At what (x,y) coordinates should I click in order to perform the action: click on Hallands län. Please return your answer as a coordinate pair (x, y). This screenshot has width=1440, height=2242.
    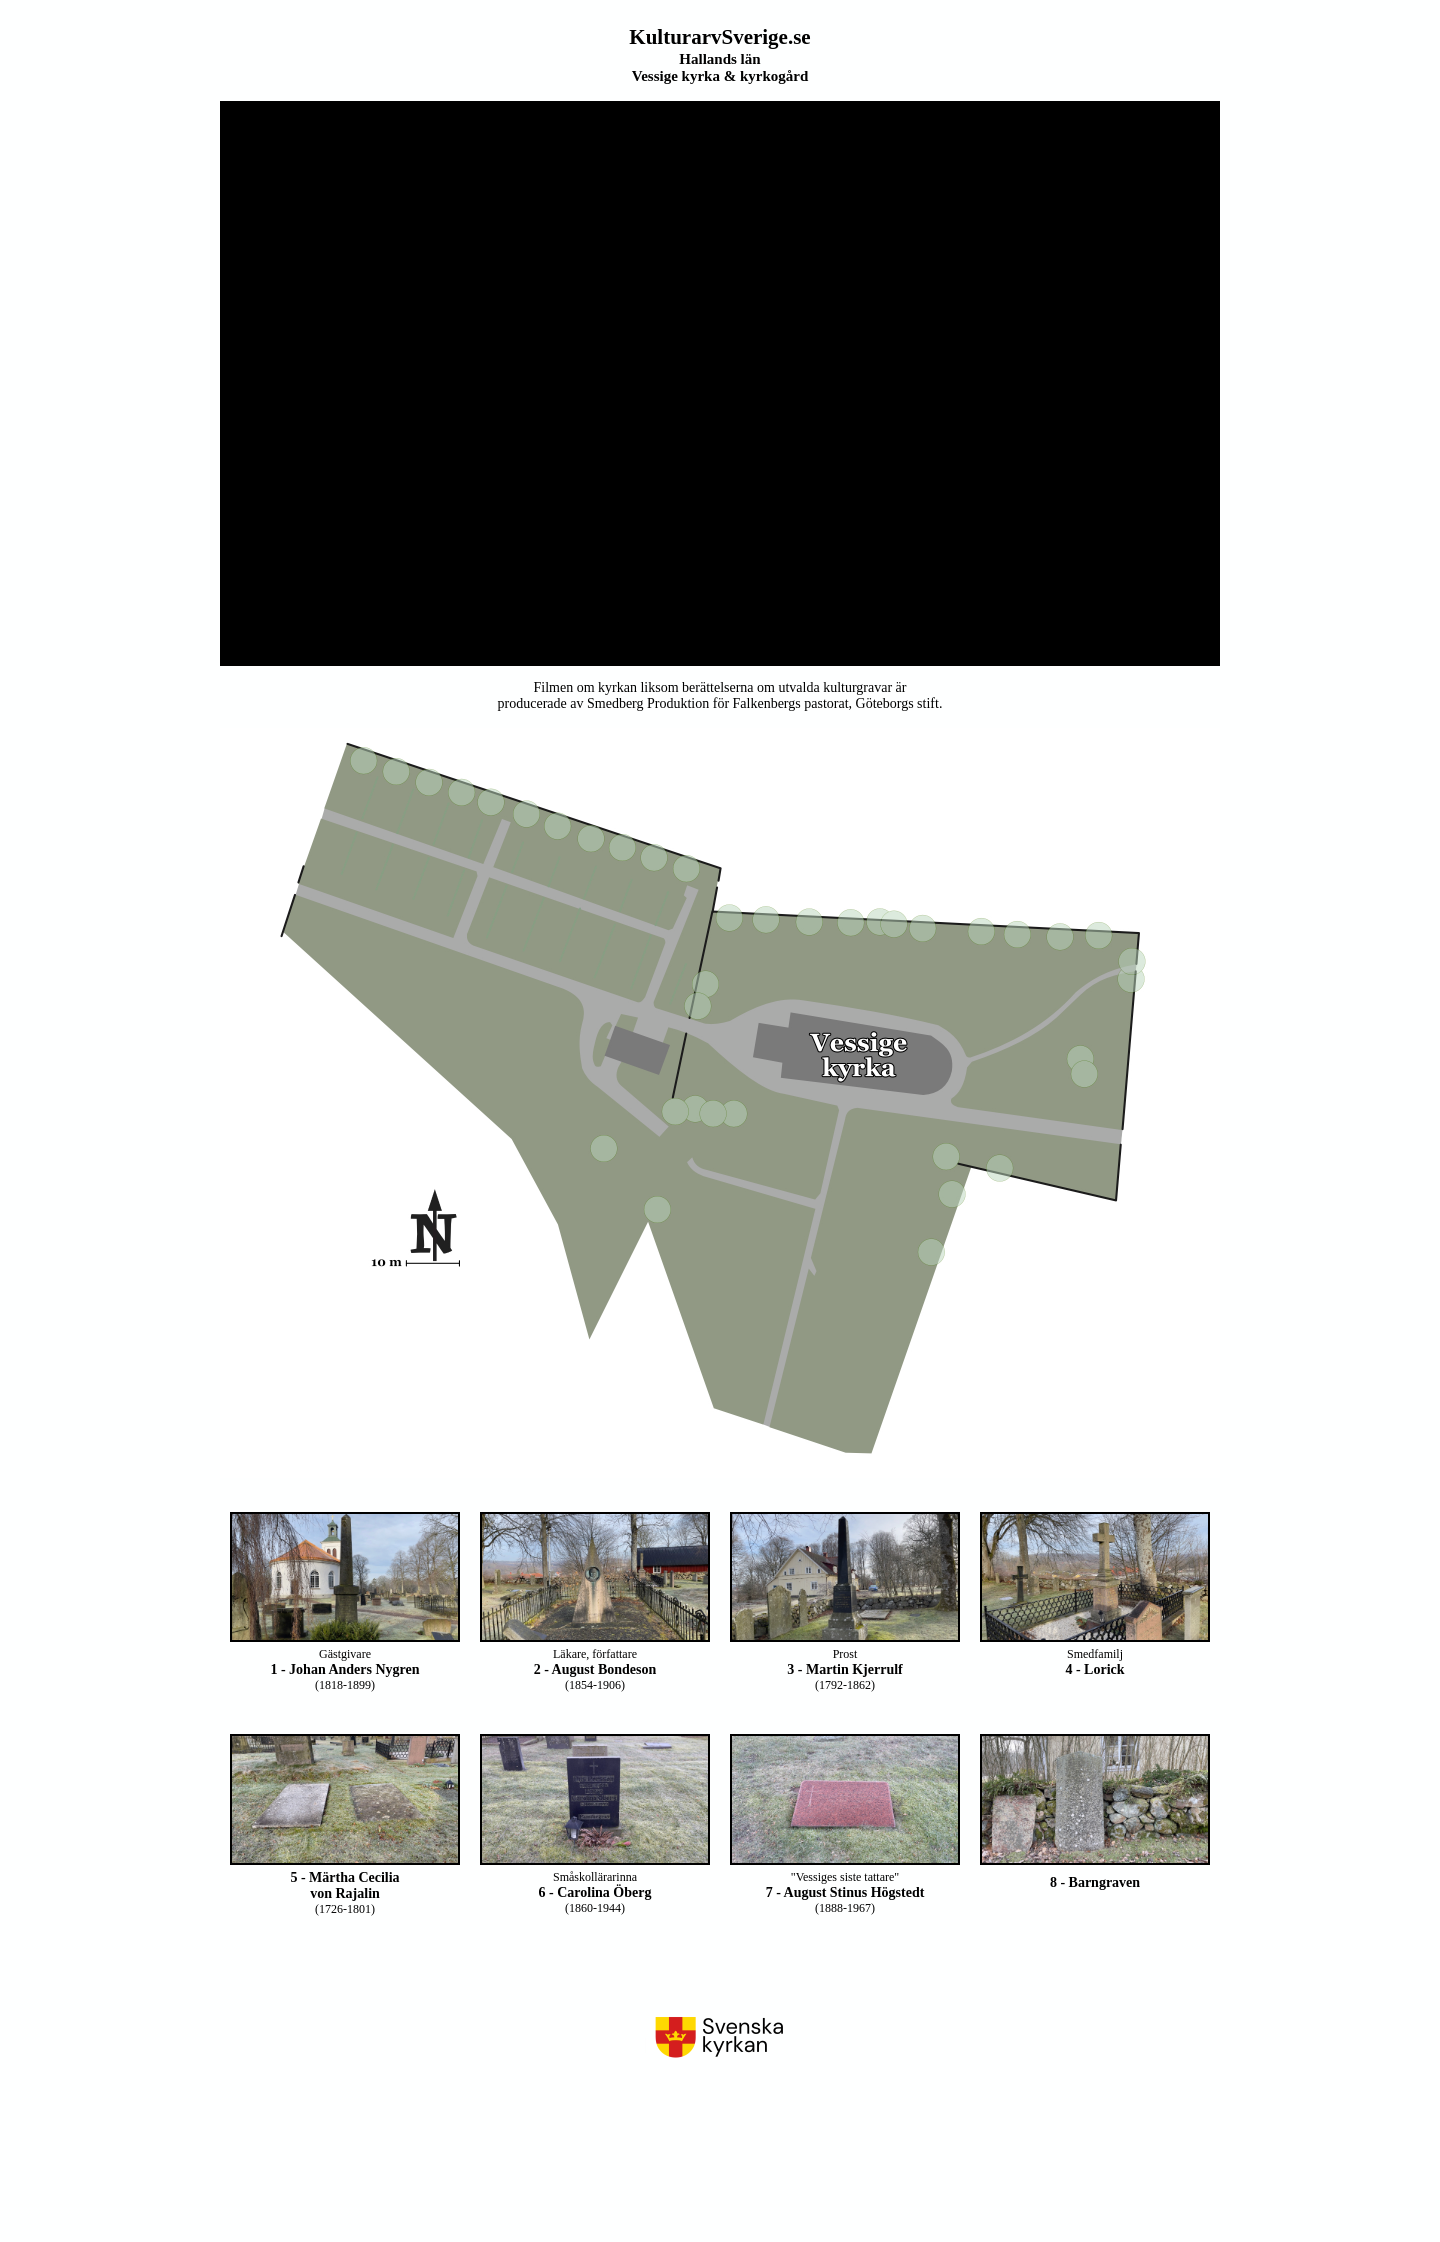
    Looking at the image, I should click on (719, 59).